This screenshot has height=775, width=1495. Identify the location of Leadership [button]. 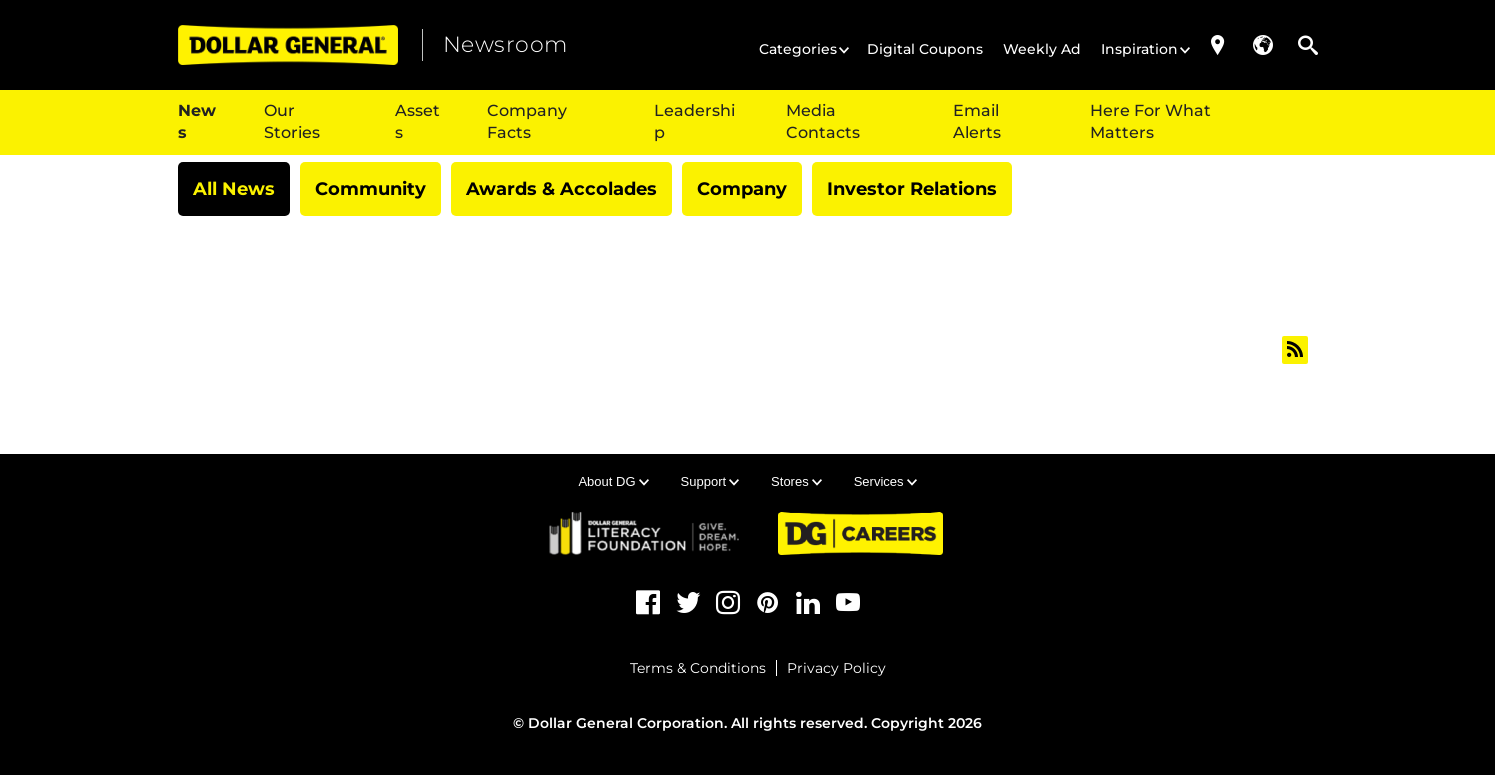
(694, 121).